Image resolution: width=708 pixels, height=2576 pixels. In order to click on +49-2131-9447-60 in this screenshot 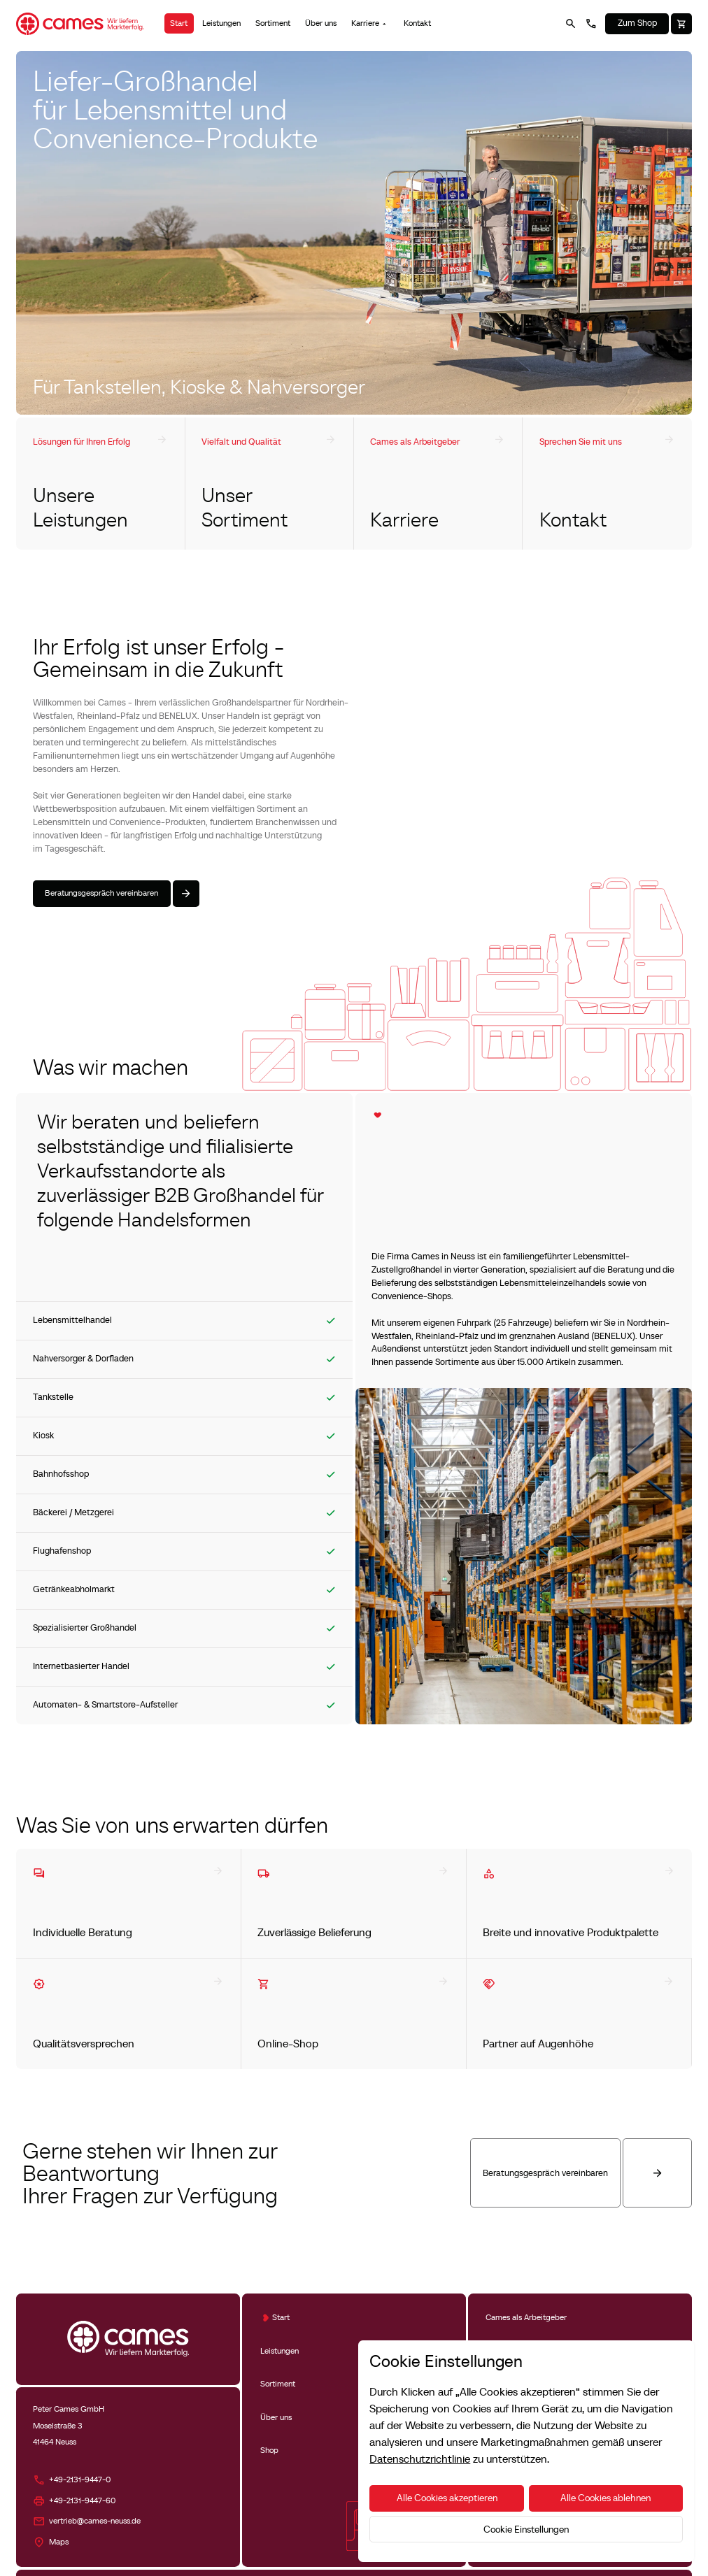, I will do `click(82, 2500)`.